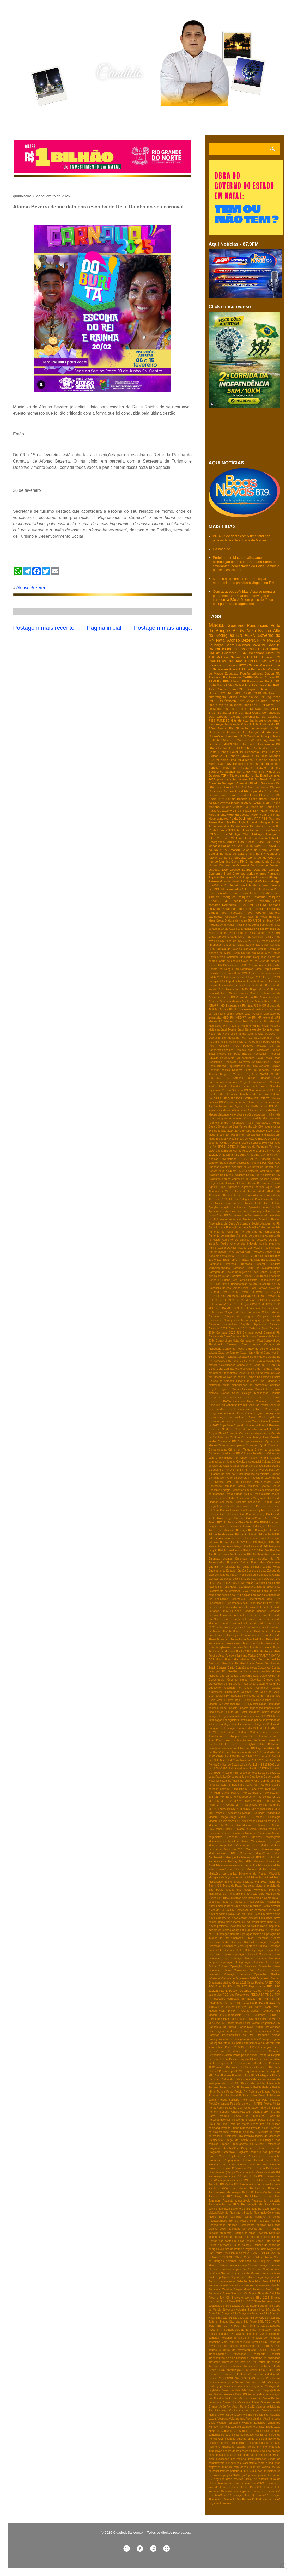  What do you see at coordinates (268, 2362) in the screenshot?
I see `Tráfico de drogas` at bounding box center [268, 2362].